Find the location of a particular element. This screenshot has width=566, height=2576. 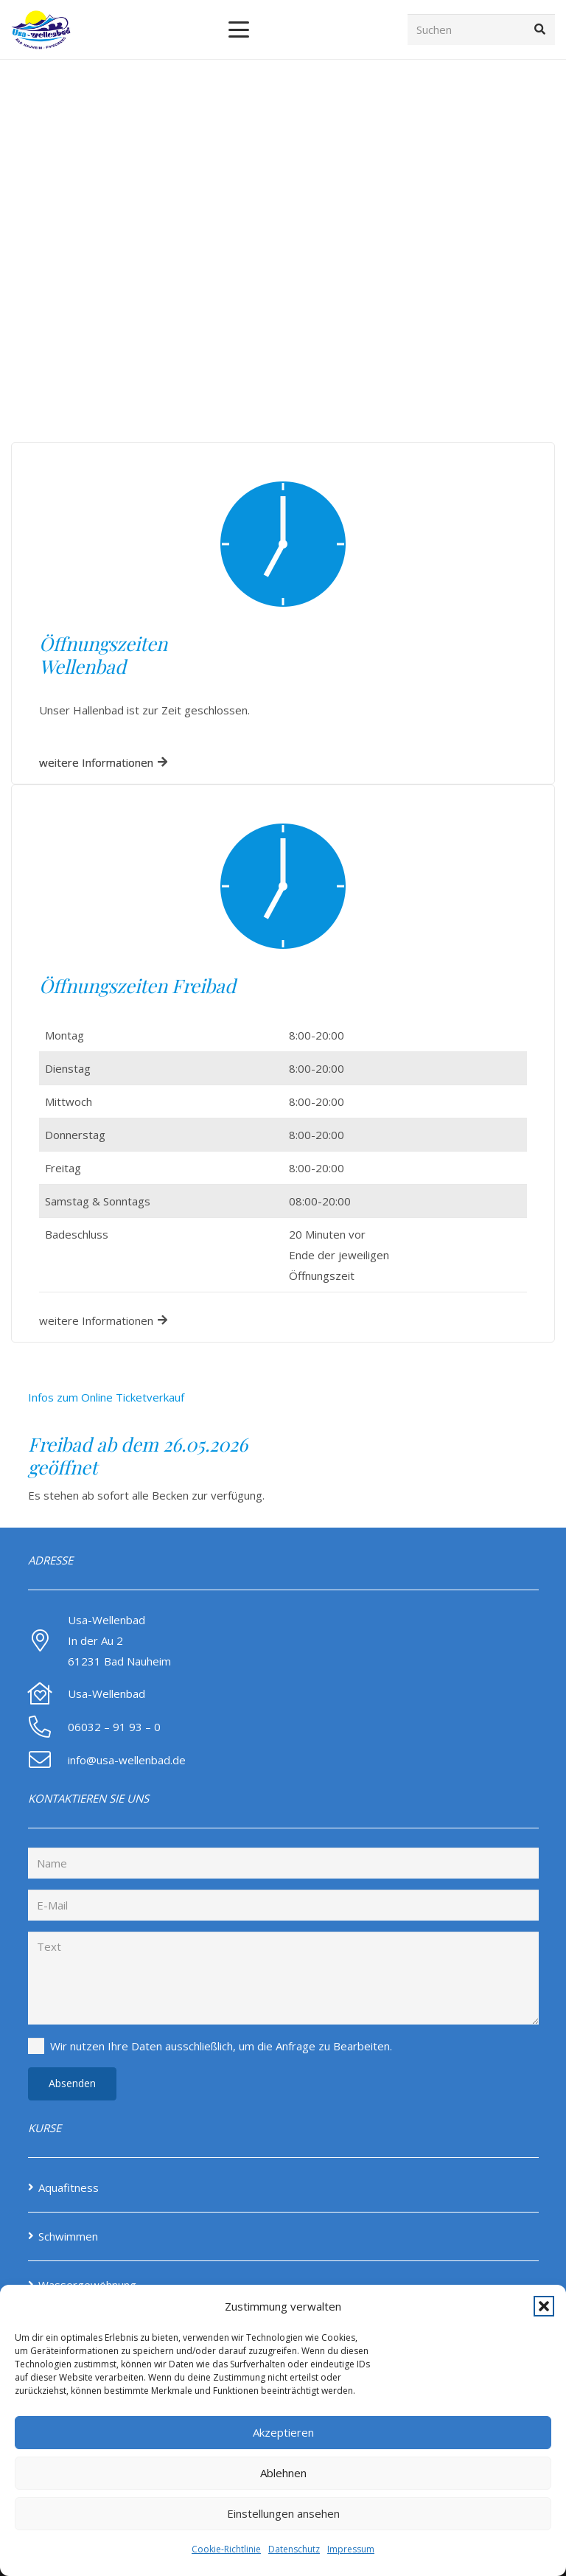

Cookie-Richtlinie is located at coordinates (226, 2549).